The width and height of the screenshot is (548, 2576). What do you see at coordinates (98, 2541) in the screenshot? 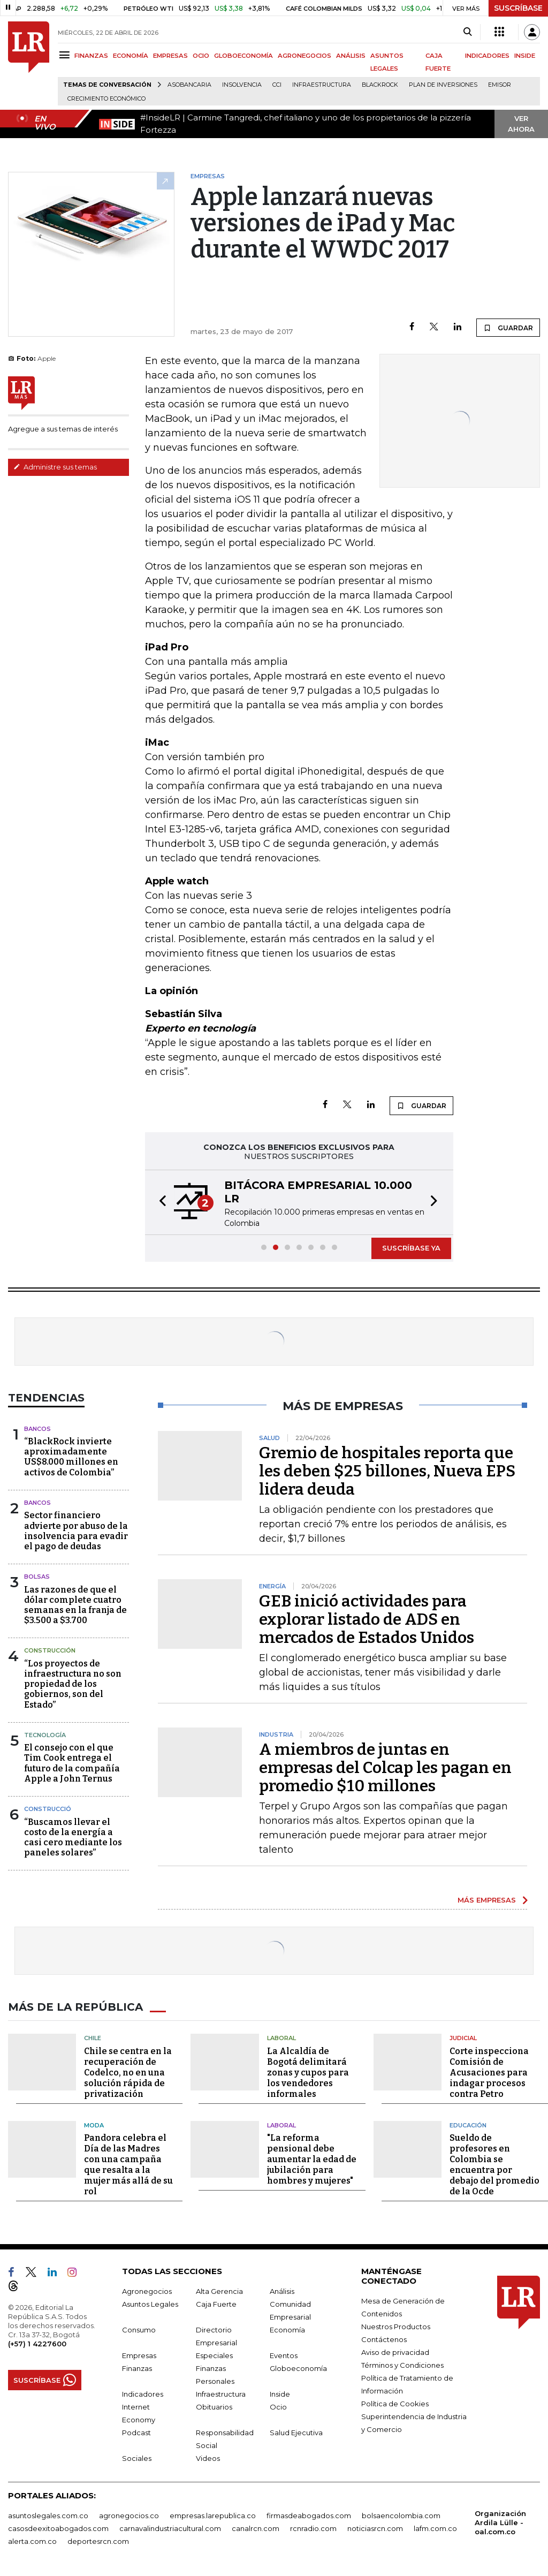
I see `deportesrcn.com` at bounding box center [98, 2541].